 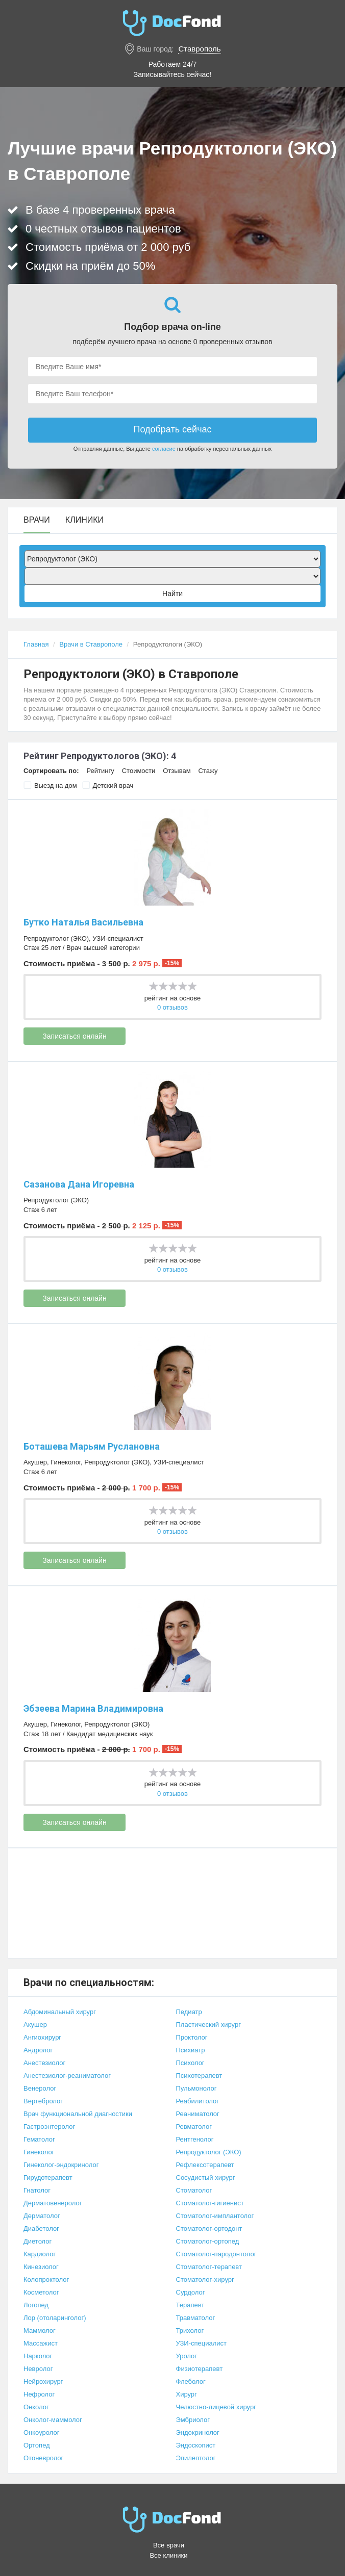 What do you see at coordinates (43, 2458) in the screenshot?
I see `Отоневролог` at bounding box center [43, 2458].